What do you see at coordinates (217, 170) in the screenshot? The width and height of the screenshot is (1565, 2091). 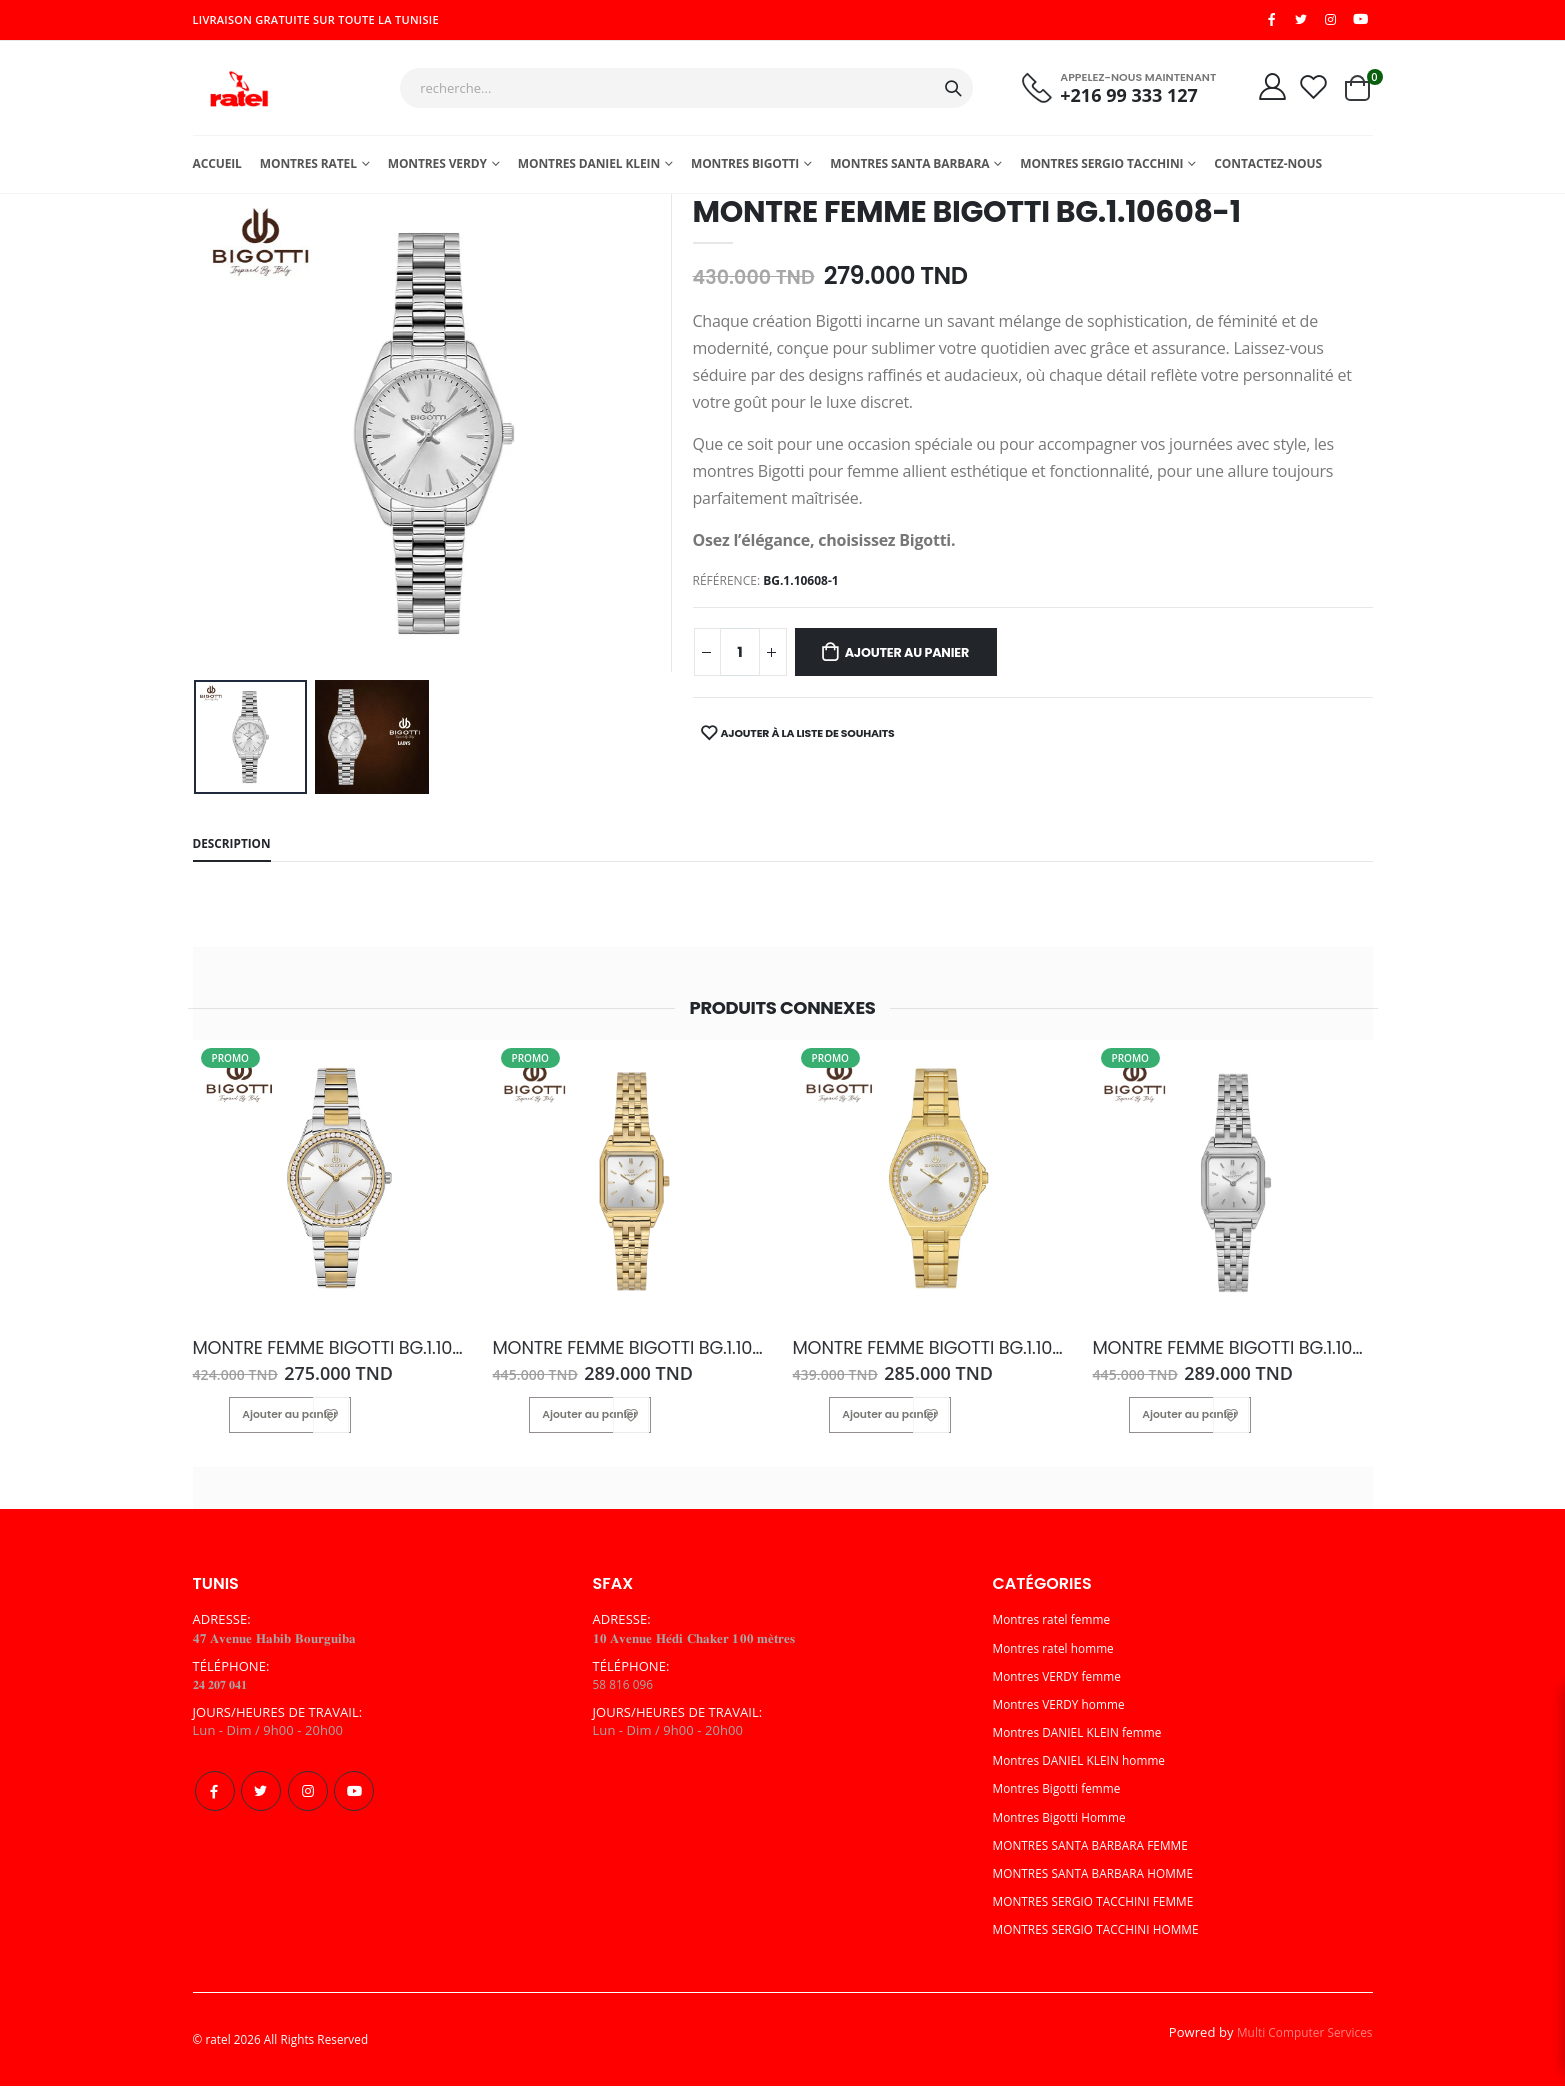 I see `Accueil` at bounding box center [217, 170].